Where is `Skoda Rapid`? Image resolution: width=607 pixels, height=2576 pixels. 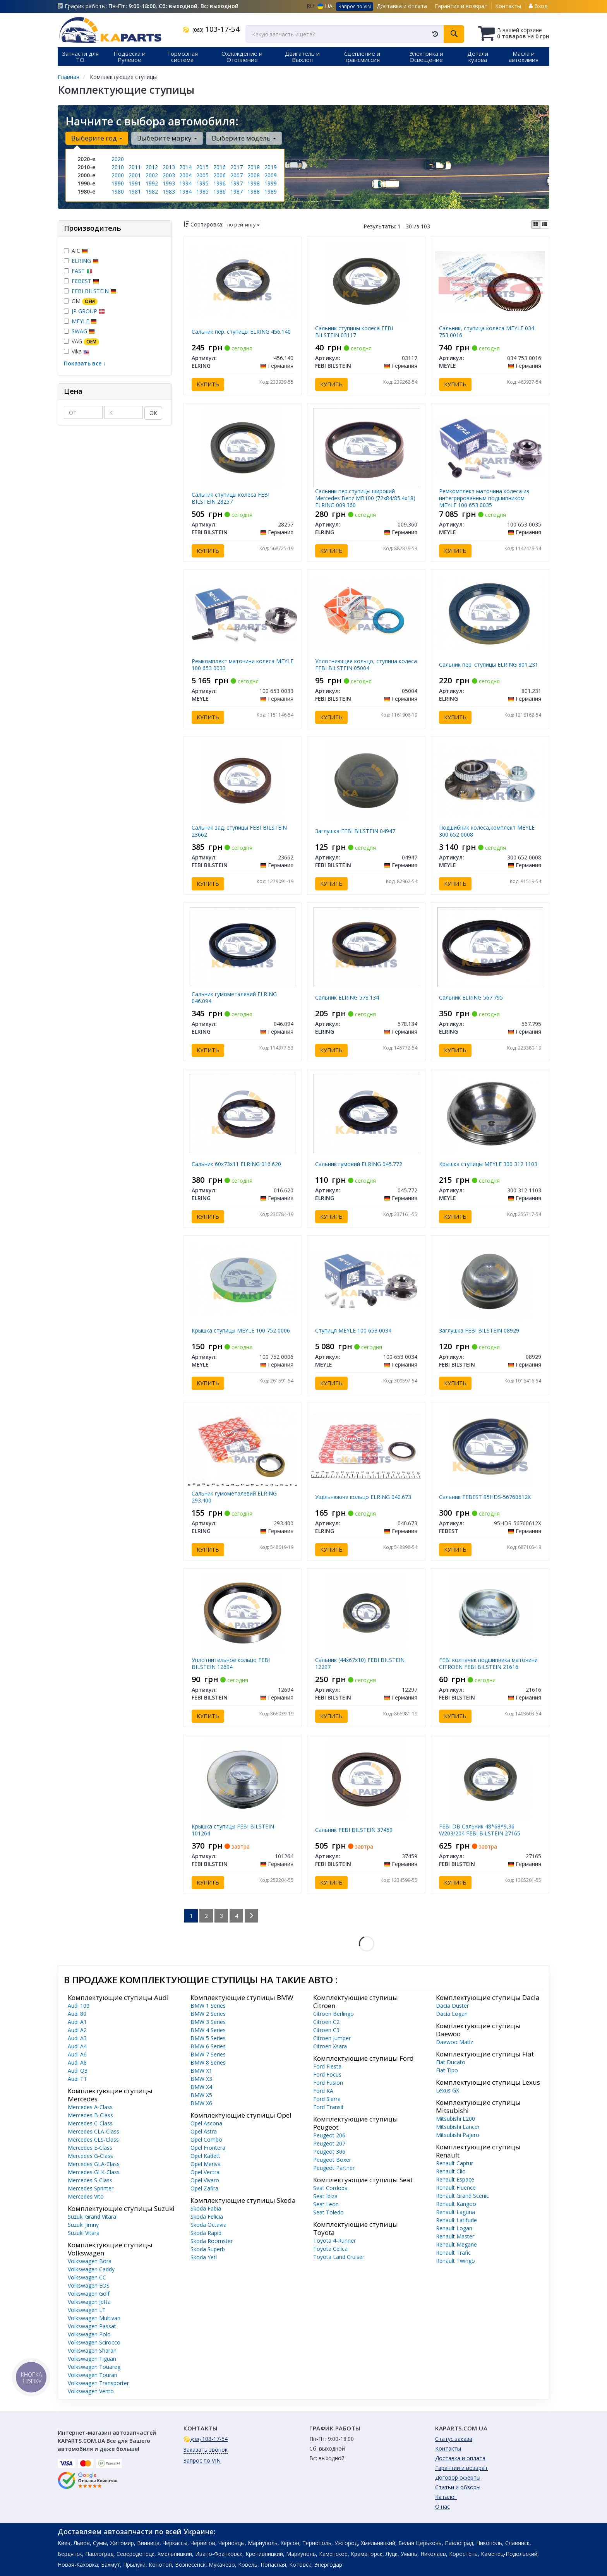 Skoda Rapid is located at coordinates (205, 2232).